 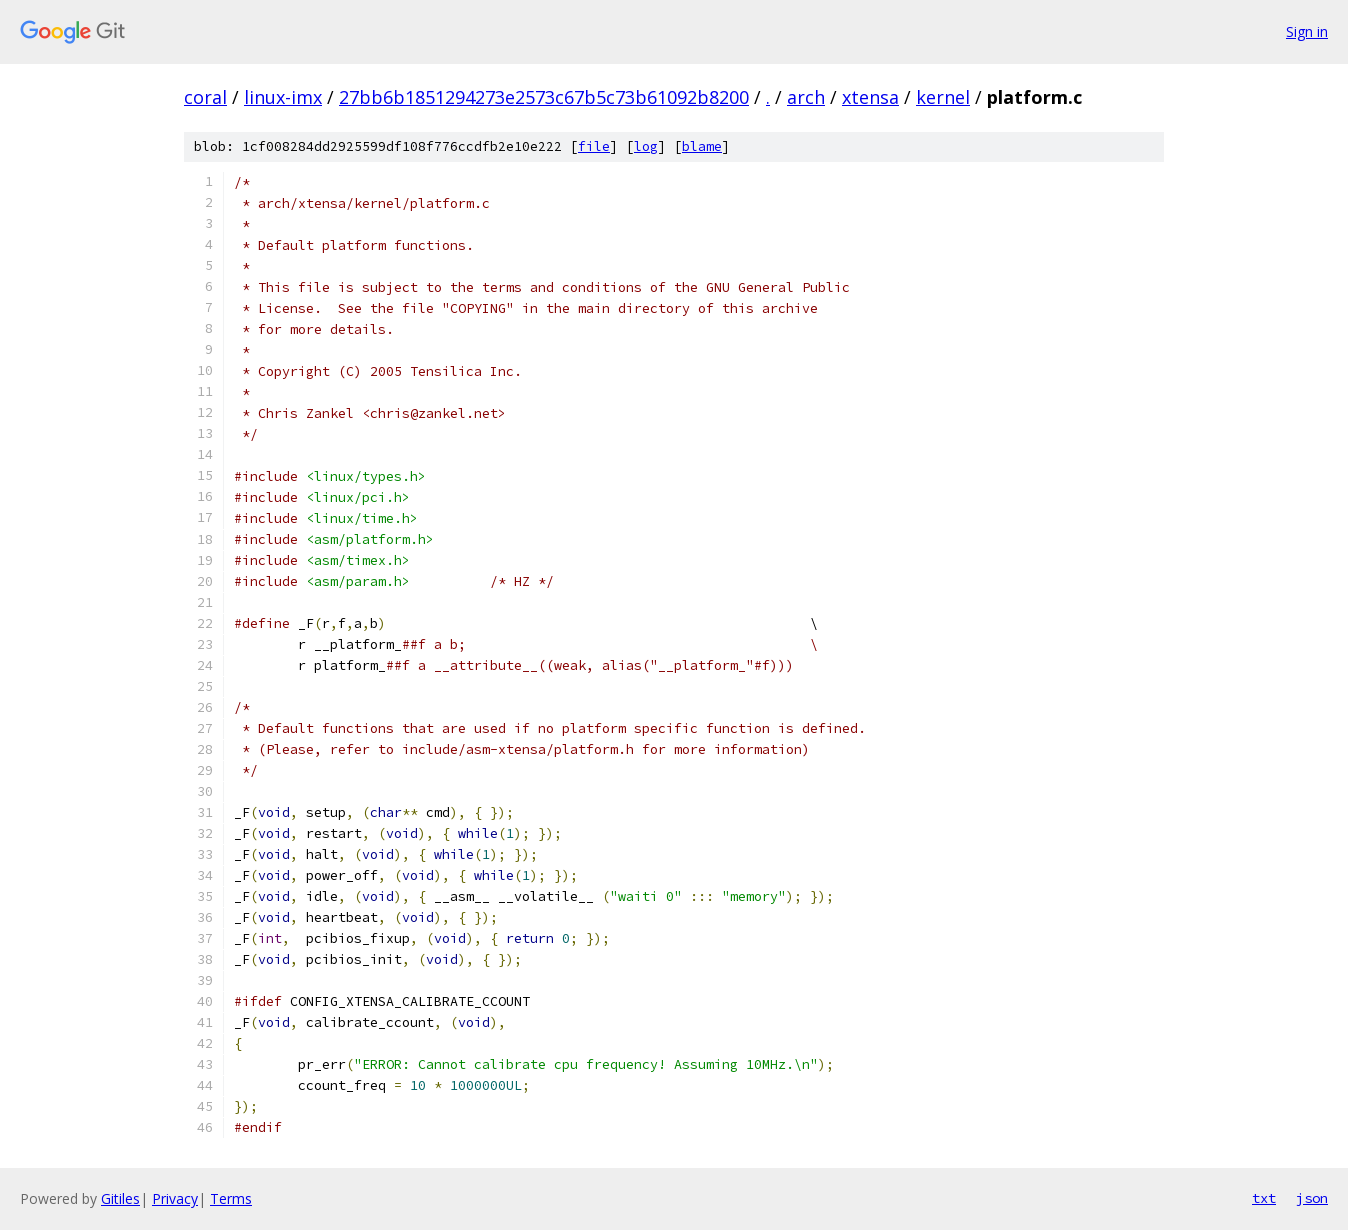 What do you see at coordinates (175, 1198) in the screenshot?
I see `Privacy` at bounding box center [175, 1198].